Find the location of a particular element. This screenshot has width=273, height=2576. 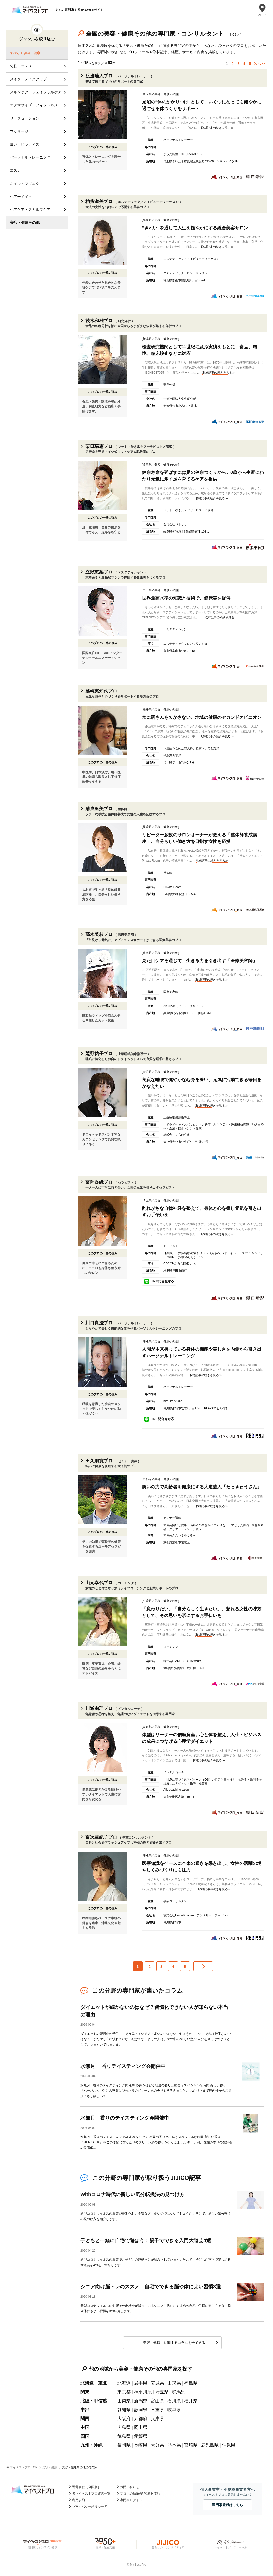

岐阜県 is located at coordinates (174, 2409).